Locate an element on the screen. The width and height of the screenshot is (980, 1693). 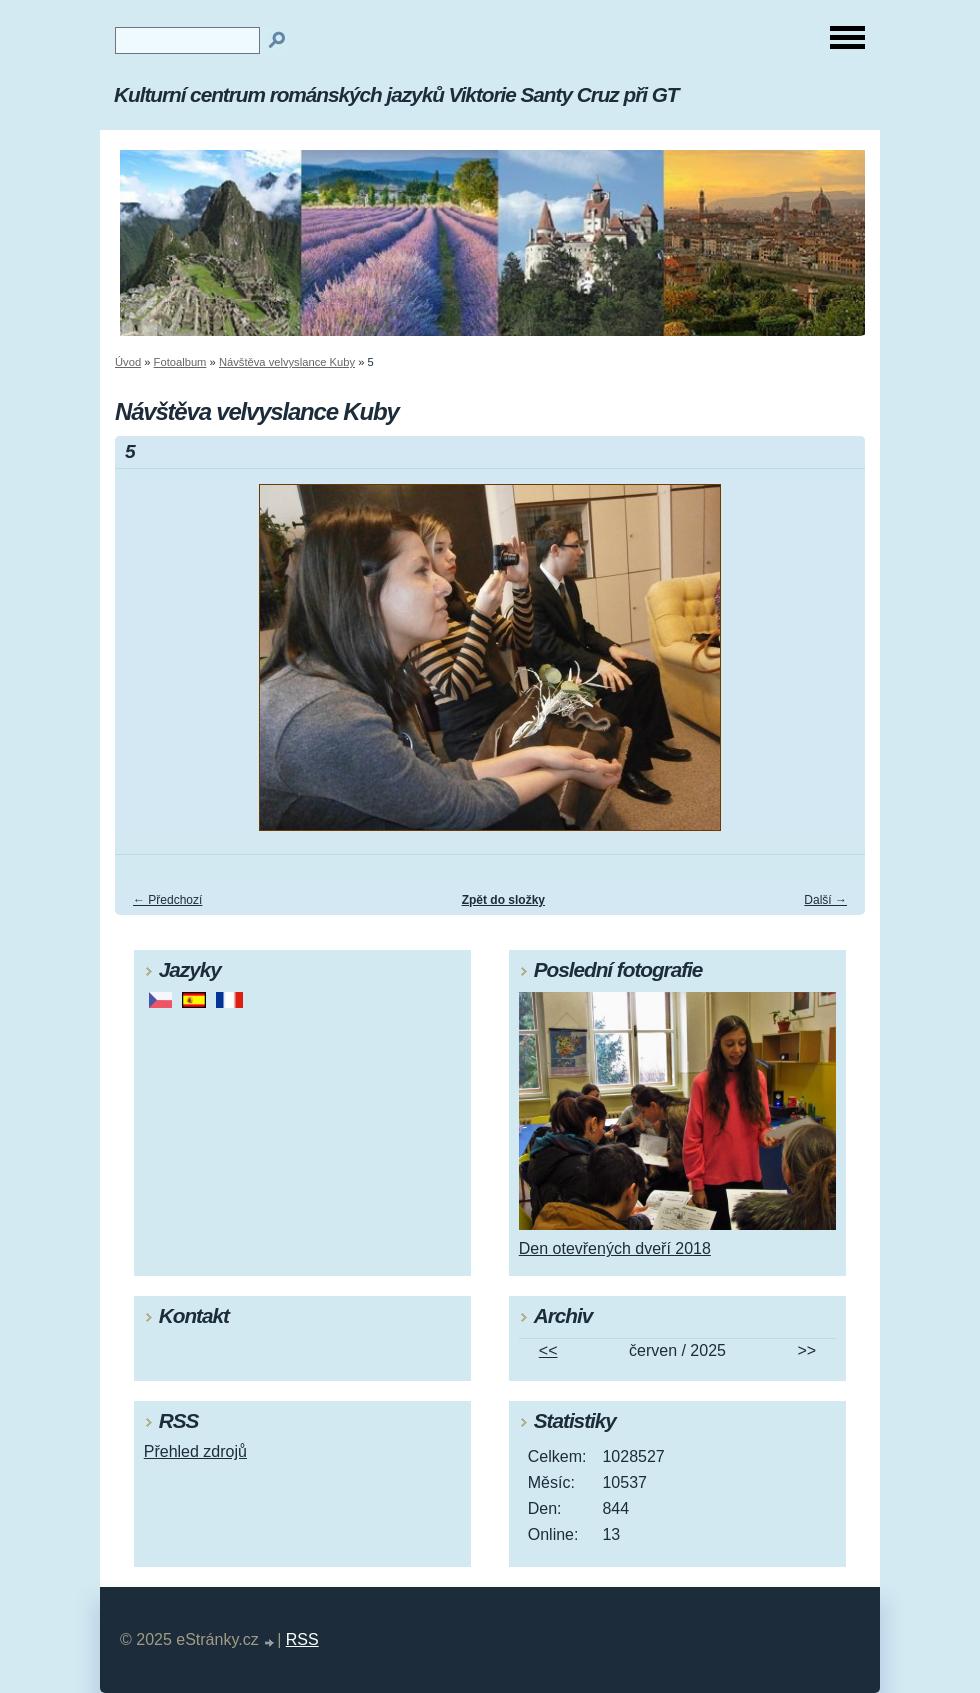
<< is located at coordinates (548, 1350).